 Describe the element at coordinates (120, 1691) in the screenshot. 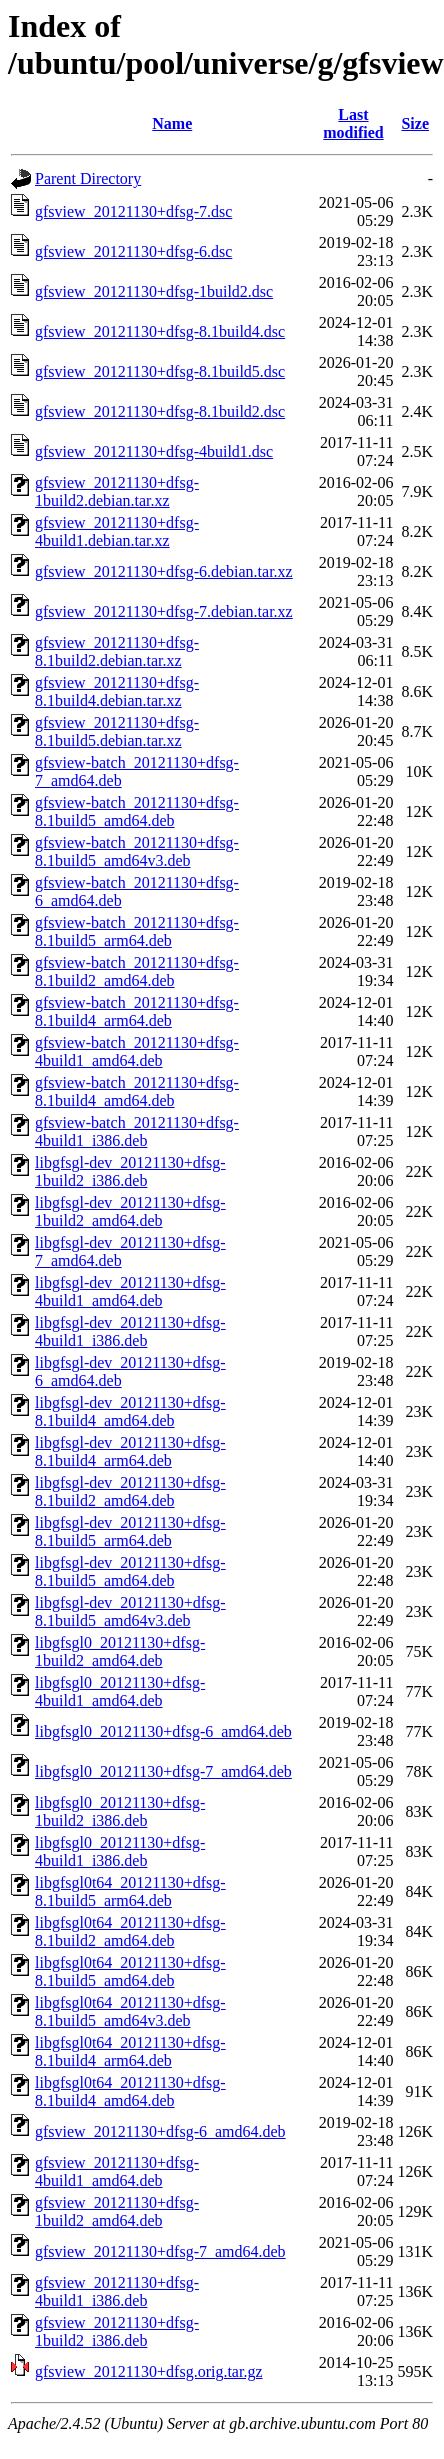

I see `libgfsgl0_20121130+dfsg-4build1_amd64.deb` at that location.